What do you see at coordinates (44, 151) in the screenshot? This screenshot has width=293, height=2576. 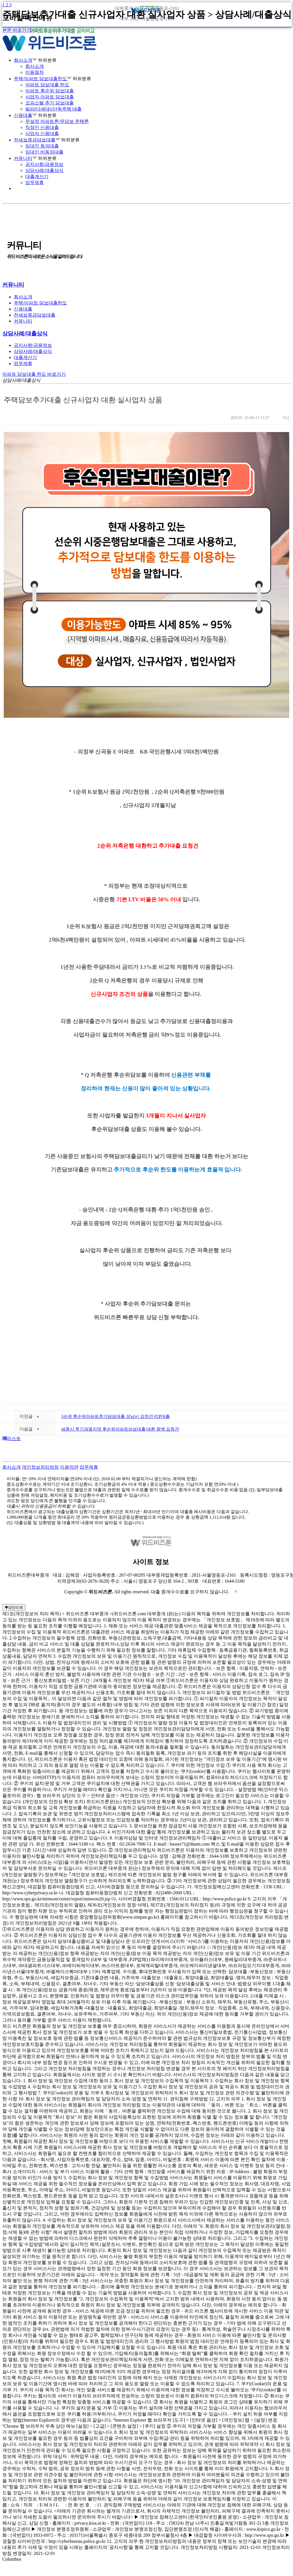 I see `임대인 비동의대출` at bounding box center [44, 151].